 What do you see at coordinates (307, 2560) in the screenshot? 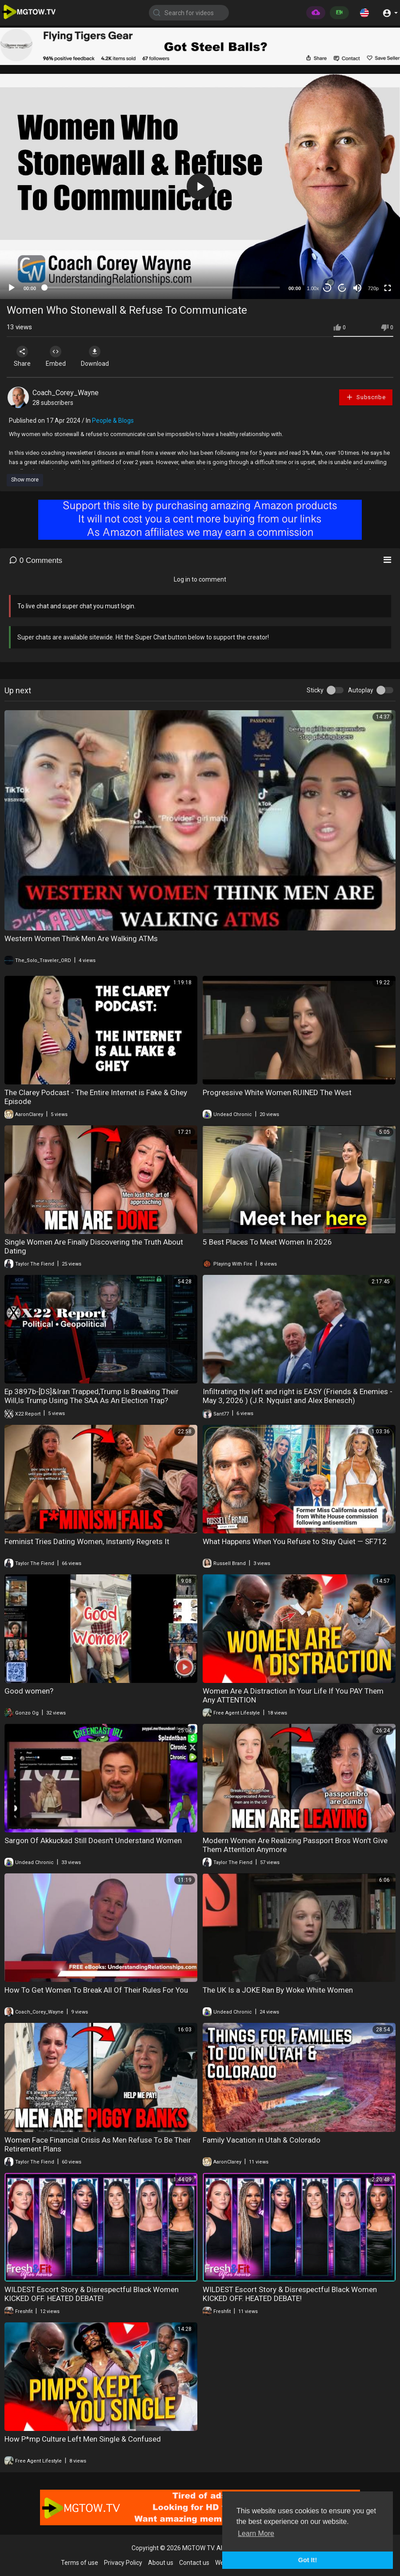
I see `Got It! [button]` at bounding box center [307, 2560].